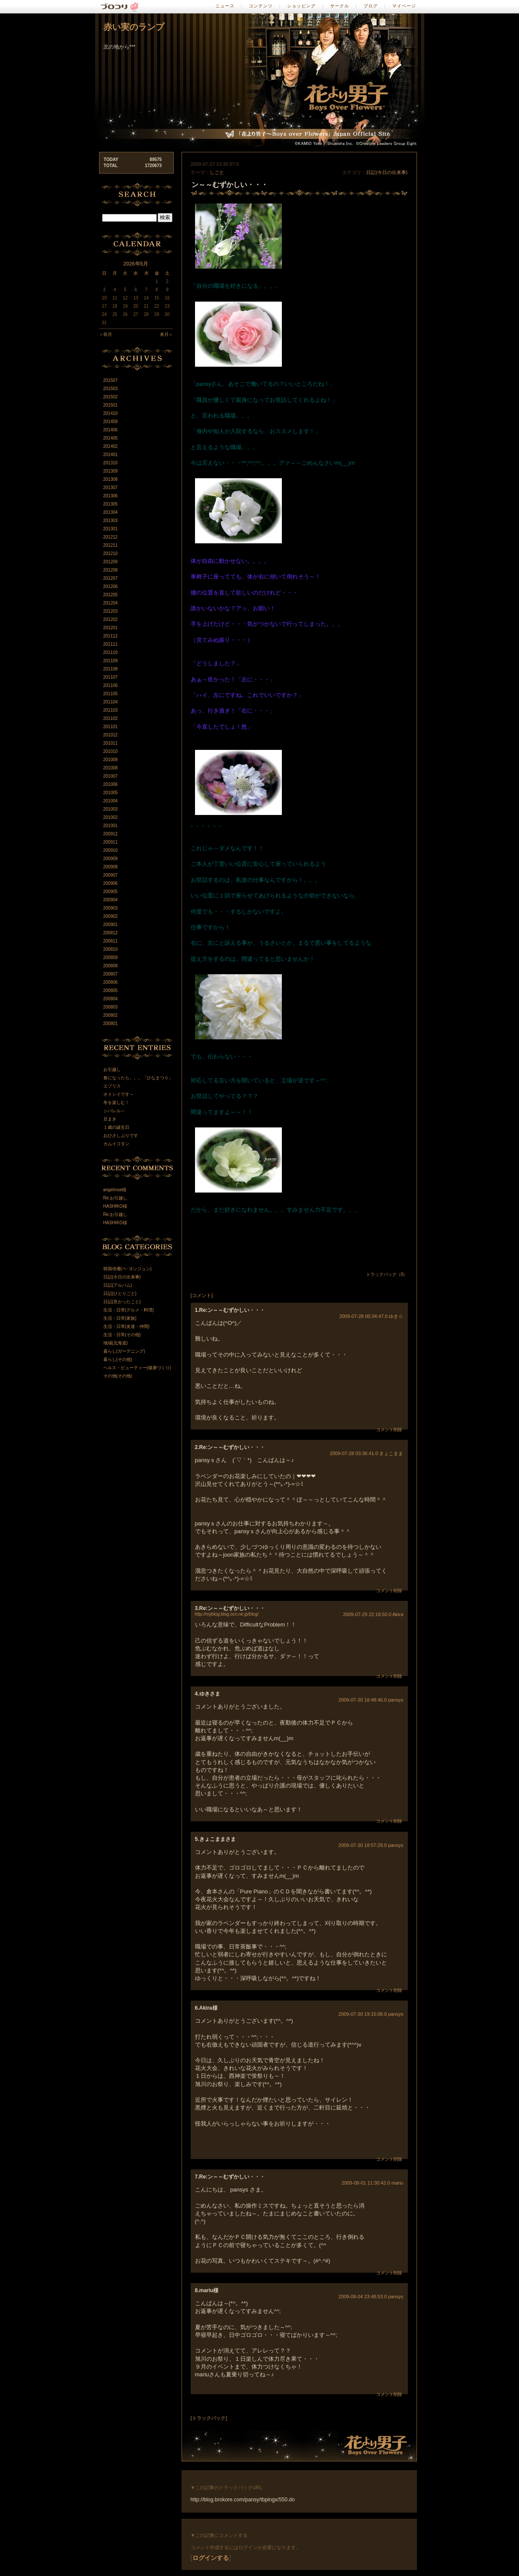  Describe the element at coordinates (116, 1102) in the screenshot. I see `冬を楽しむ！` at that location.